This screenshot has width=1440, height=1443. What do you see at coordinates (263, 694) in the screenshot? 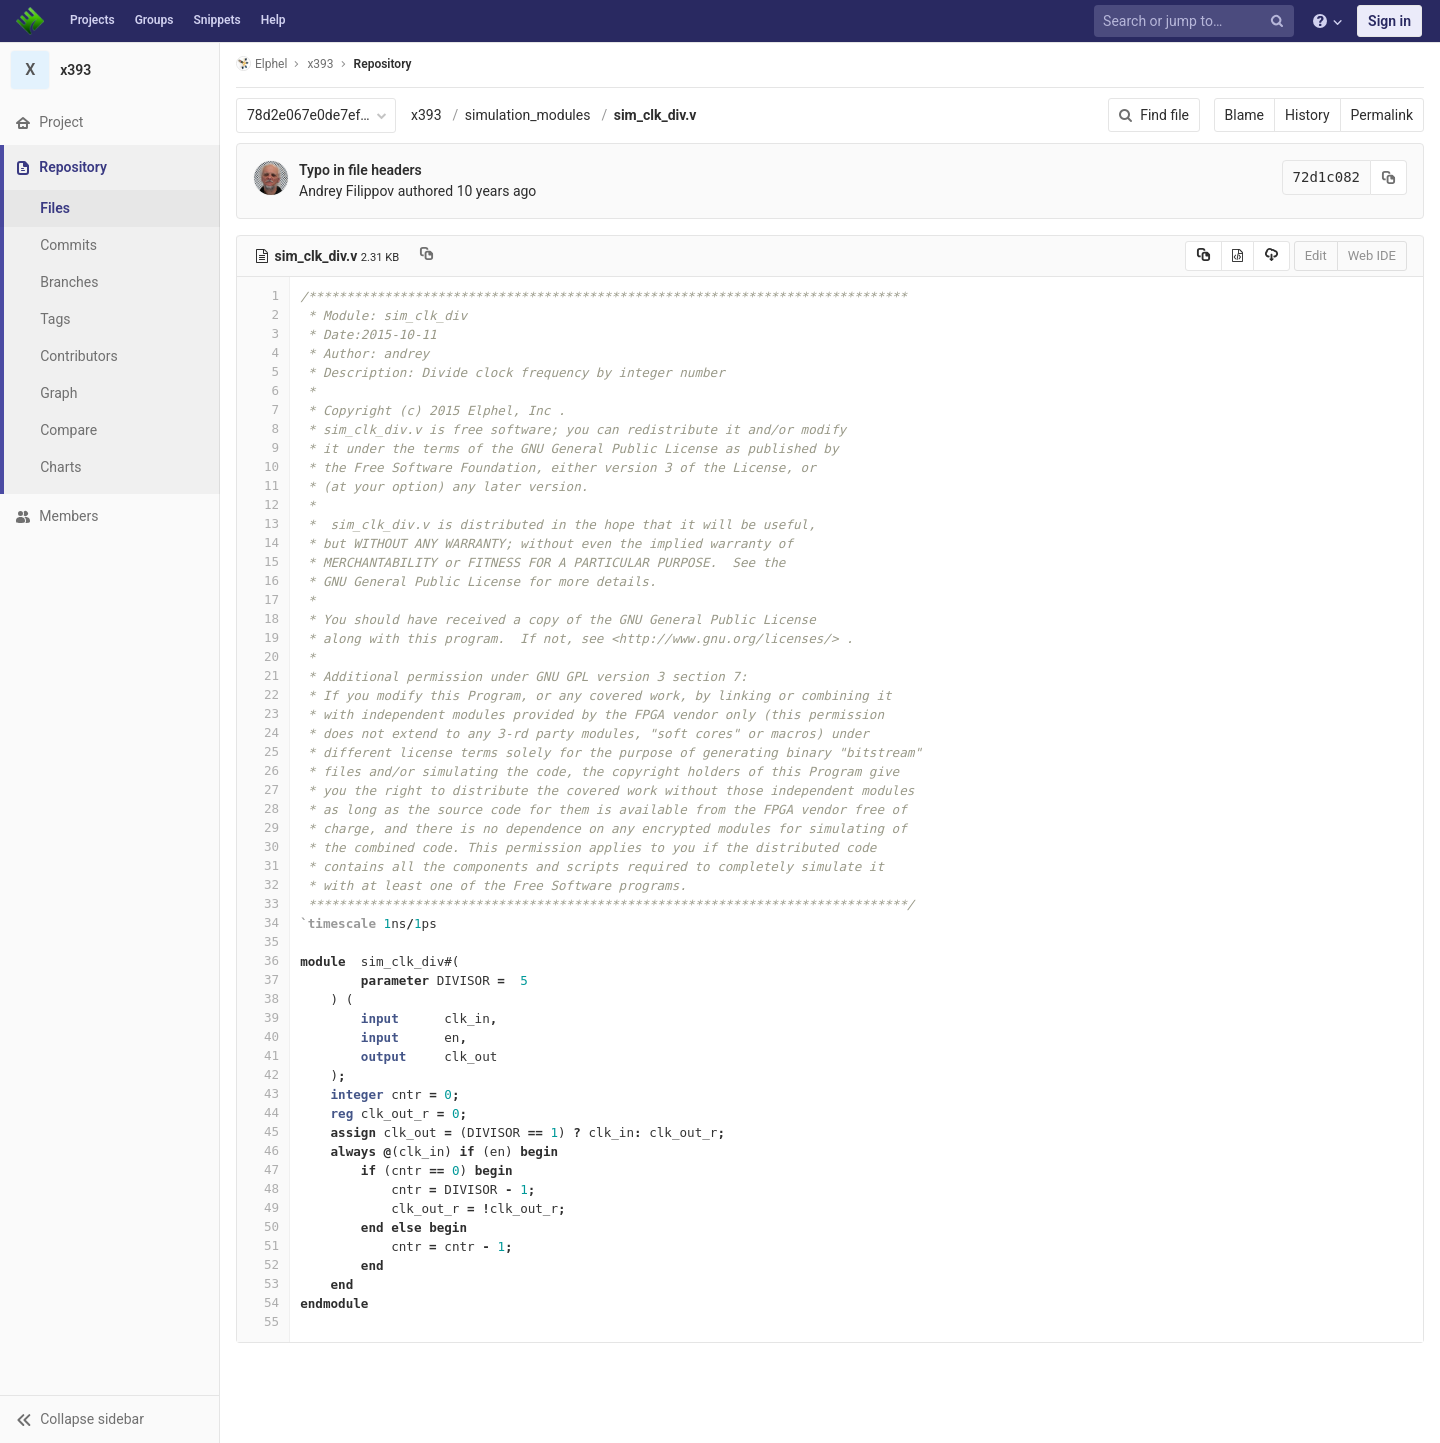
I see `22` at bounding box center [263, 694].